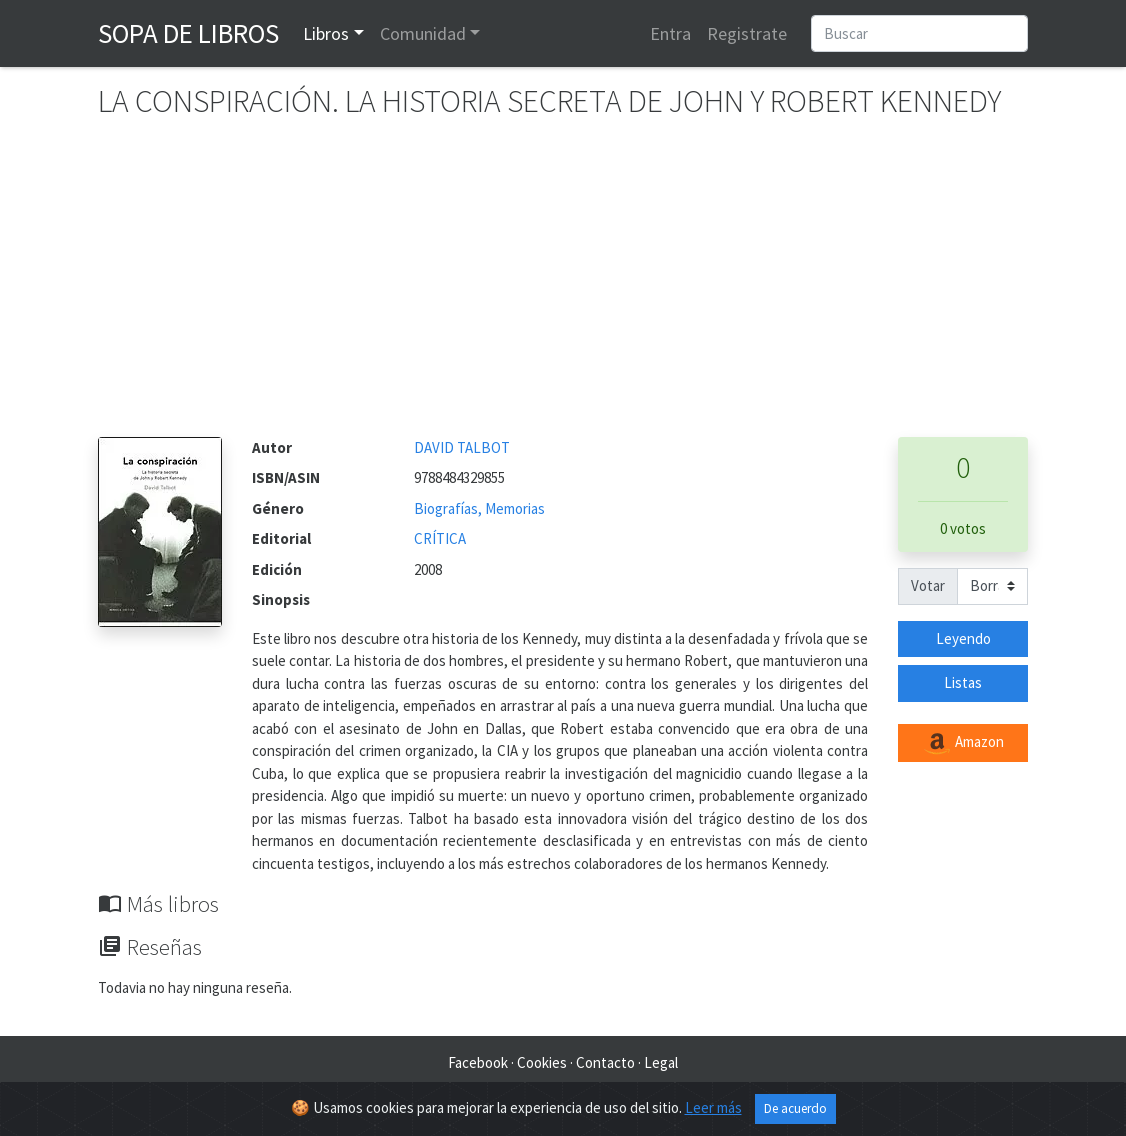  I want to click on Libros, so click(326, 33).